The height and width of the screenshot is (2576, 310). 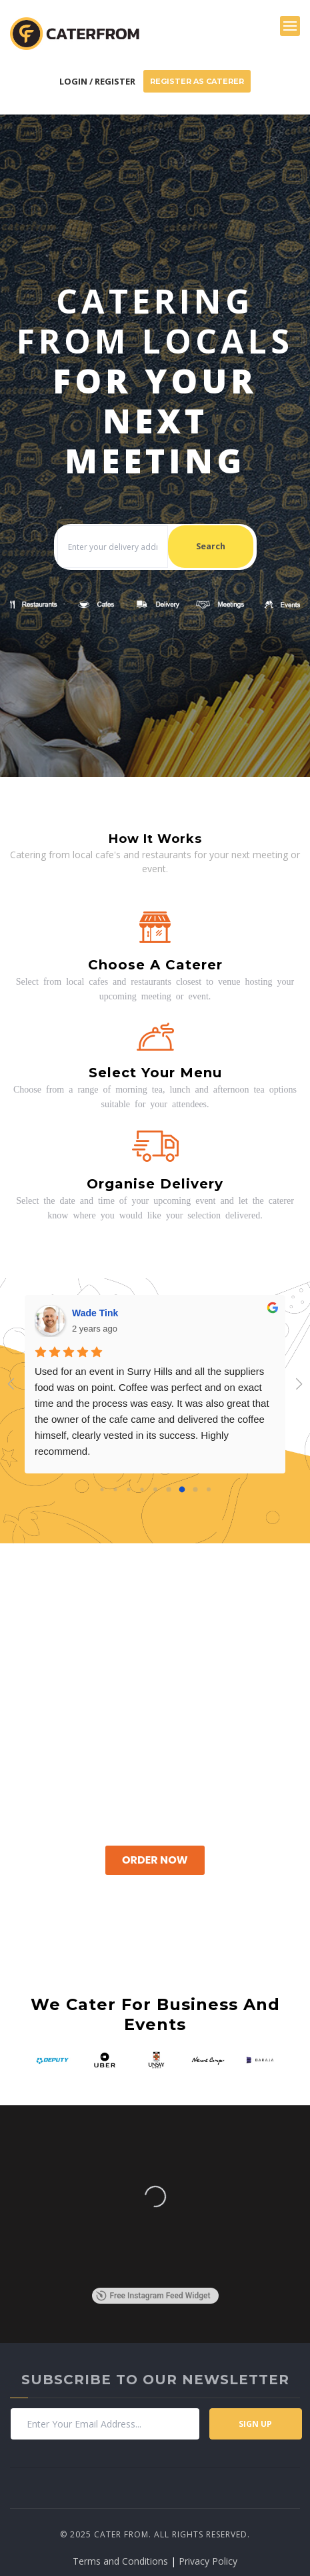 What do you see at coordinates (153, 2295) in the screenshot?
I see `Free Instagram Feed Widget` at bounding box center [153, 2295].